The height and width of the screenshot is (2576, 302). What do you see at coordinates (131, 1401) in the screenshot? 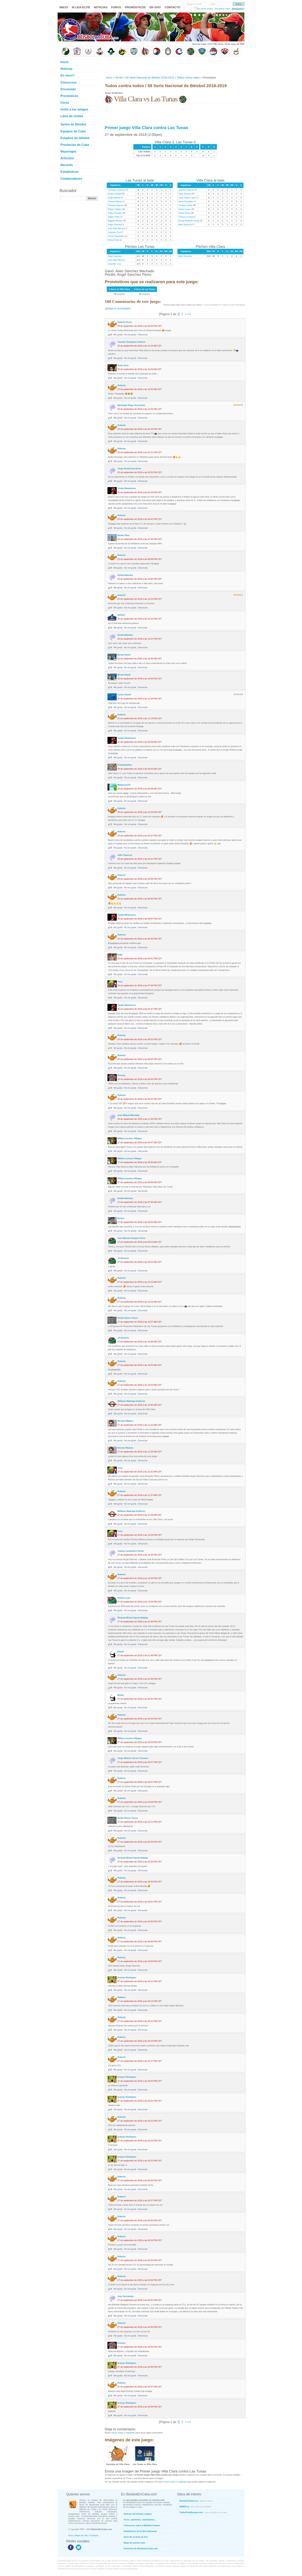
I see `Williams Madrigal Gutierrez` at bounding box center [131, 1401].